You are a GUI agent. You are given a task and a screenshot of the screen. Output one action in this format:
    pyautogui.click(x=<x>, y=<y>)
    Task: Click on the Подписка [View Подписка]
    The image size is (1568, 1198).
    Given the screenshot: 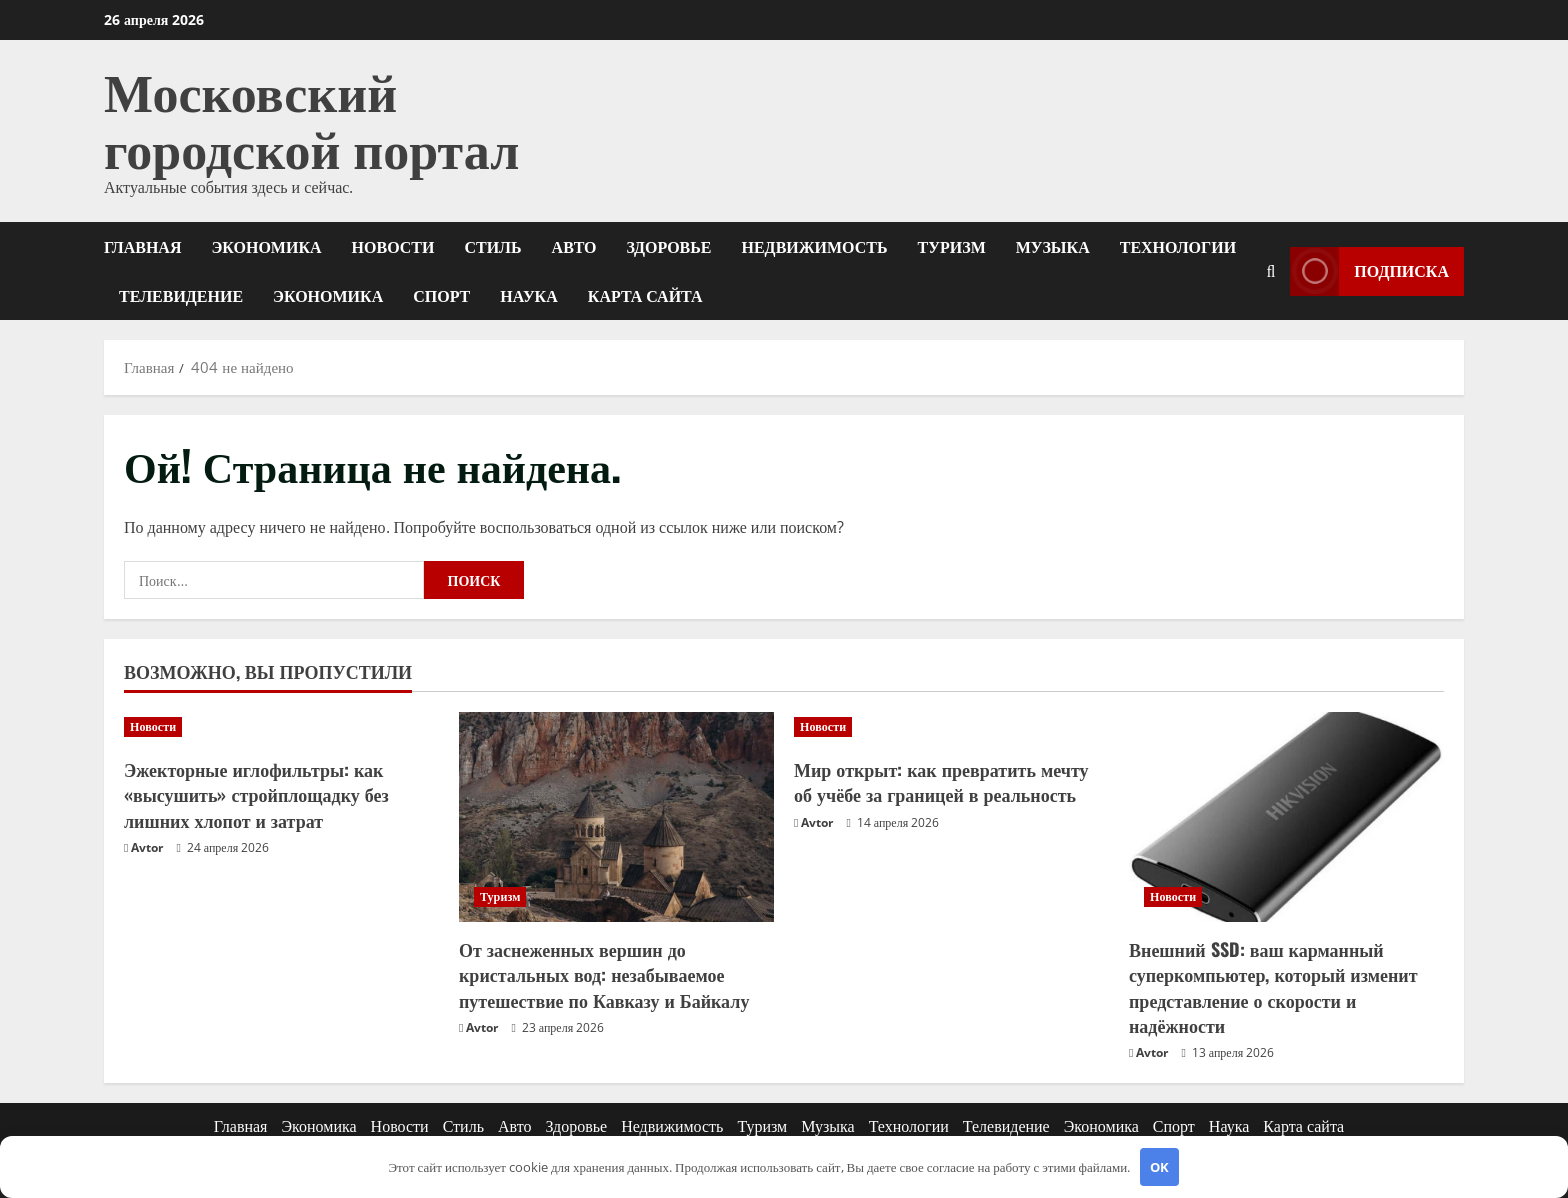 What is the action you would take?
    pyautogui.click(x=1369, y=270)
    